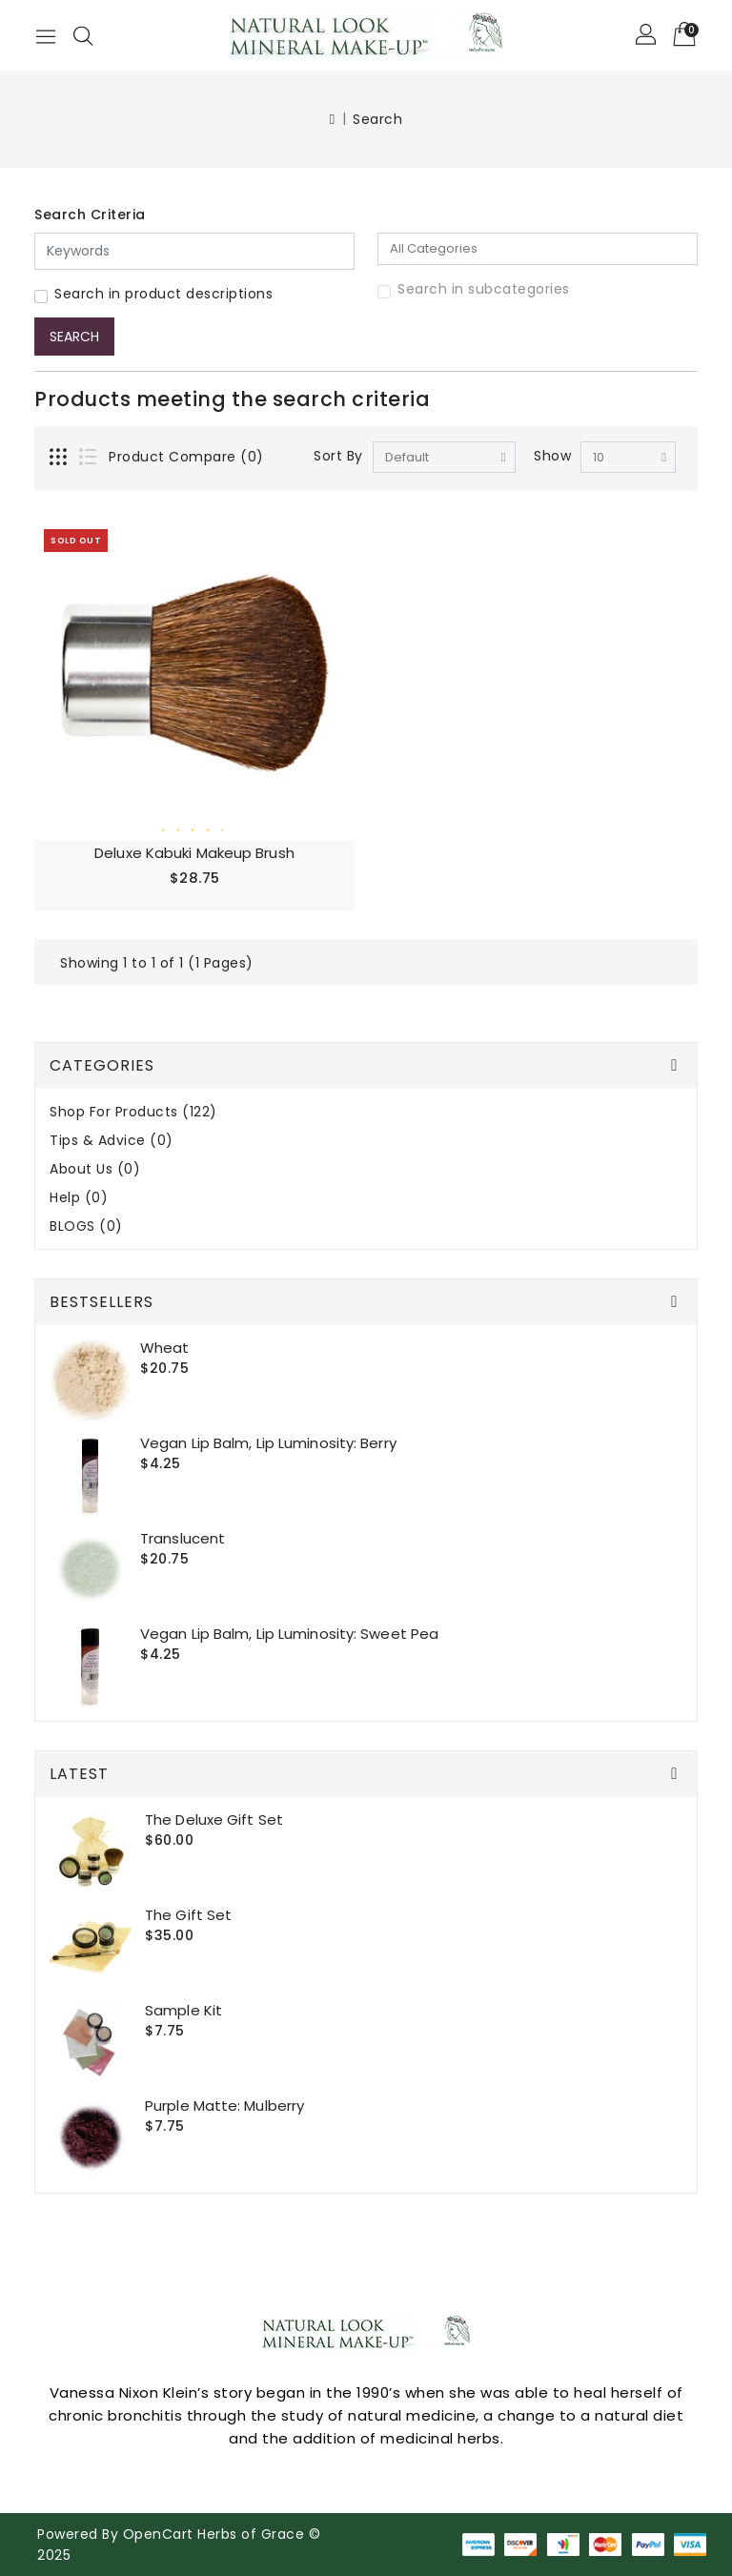 Image resolution: width=732 pixels, height=2576 pixels. Describe the element at coordinates (183, 2010) in the screenshot. I see `Sample Kit` at that location.